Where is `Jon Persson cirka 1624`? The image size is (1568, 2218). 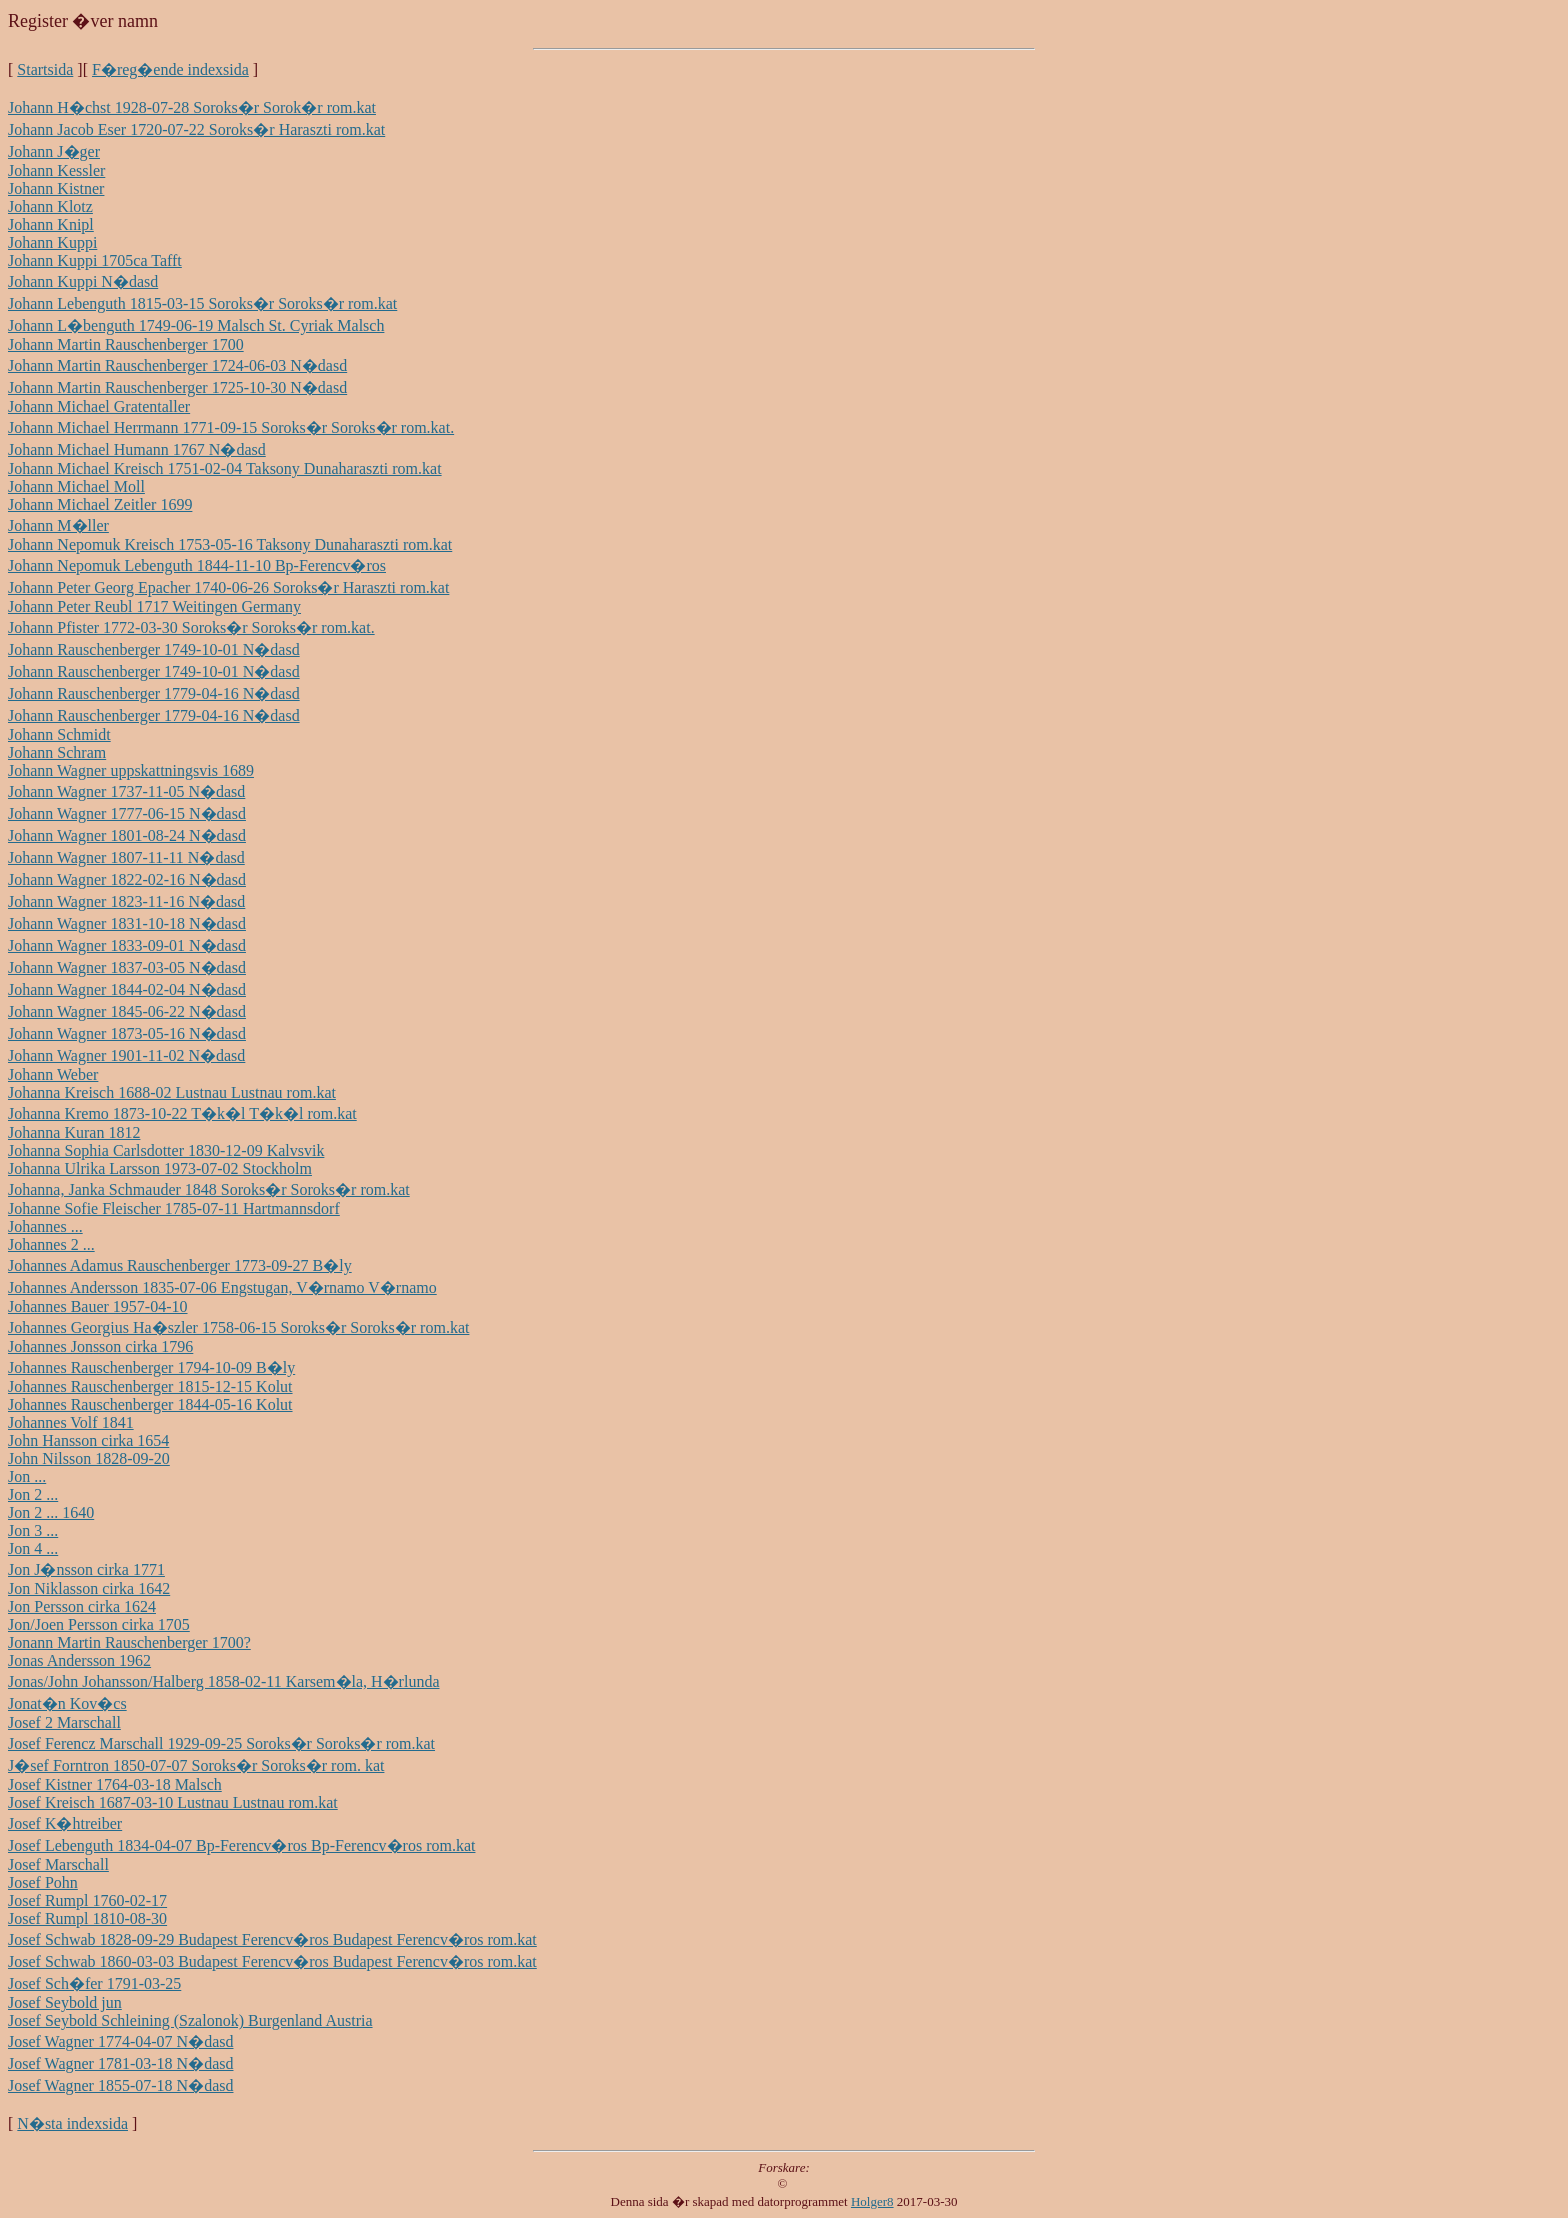
Jon Persson cirka 1624 is located at coordinates (82, 1606).